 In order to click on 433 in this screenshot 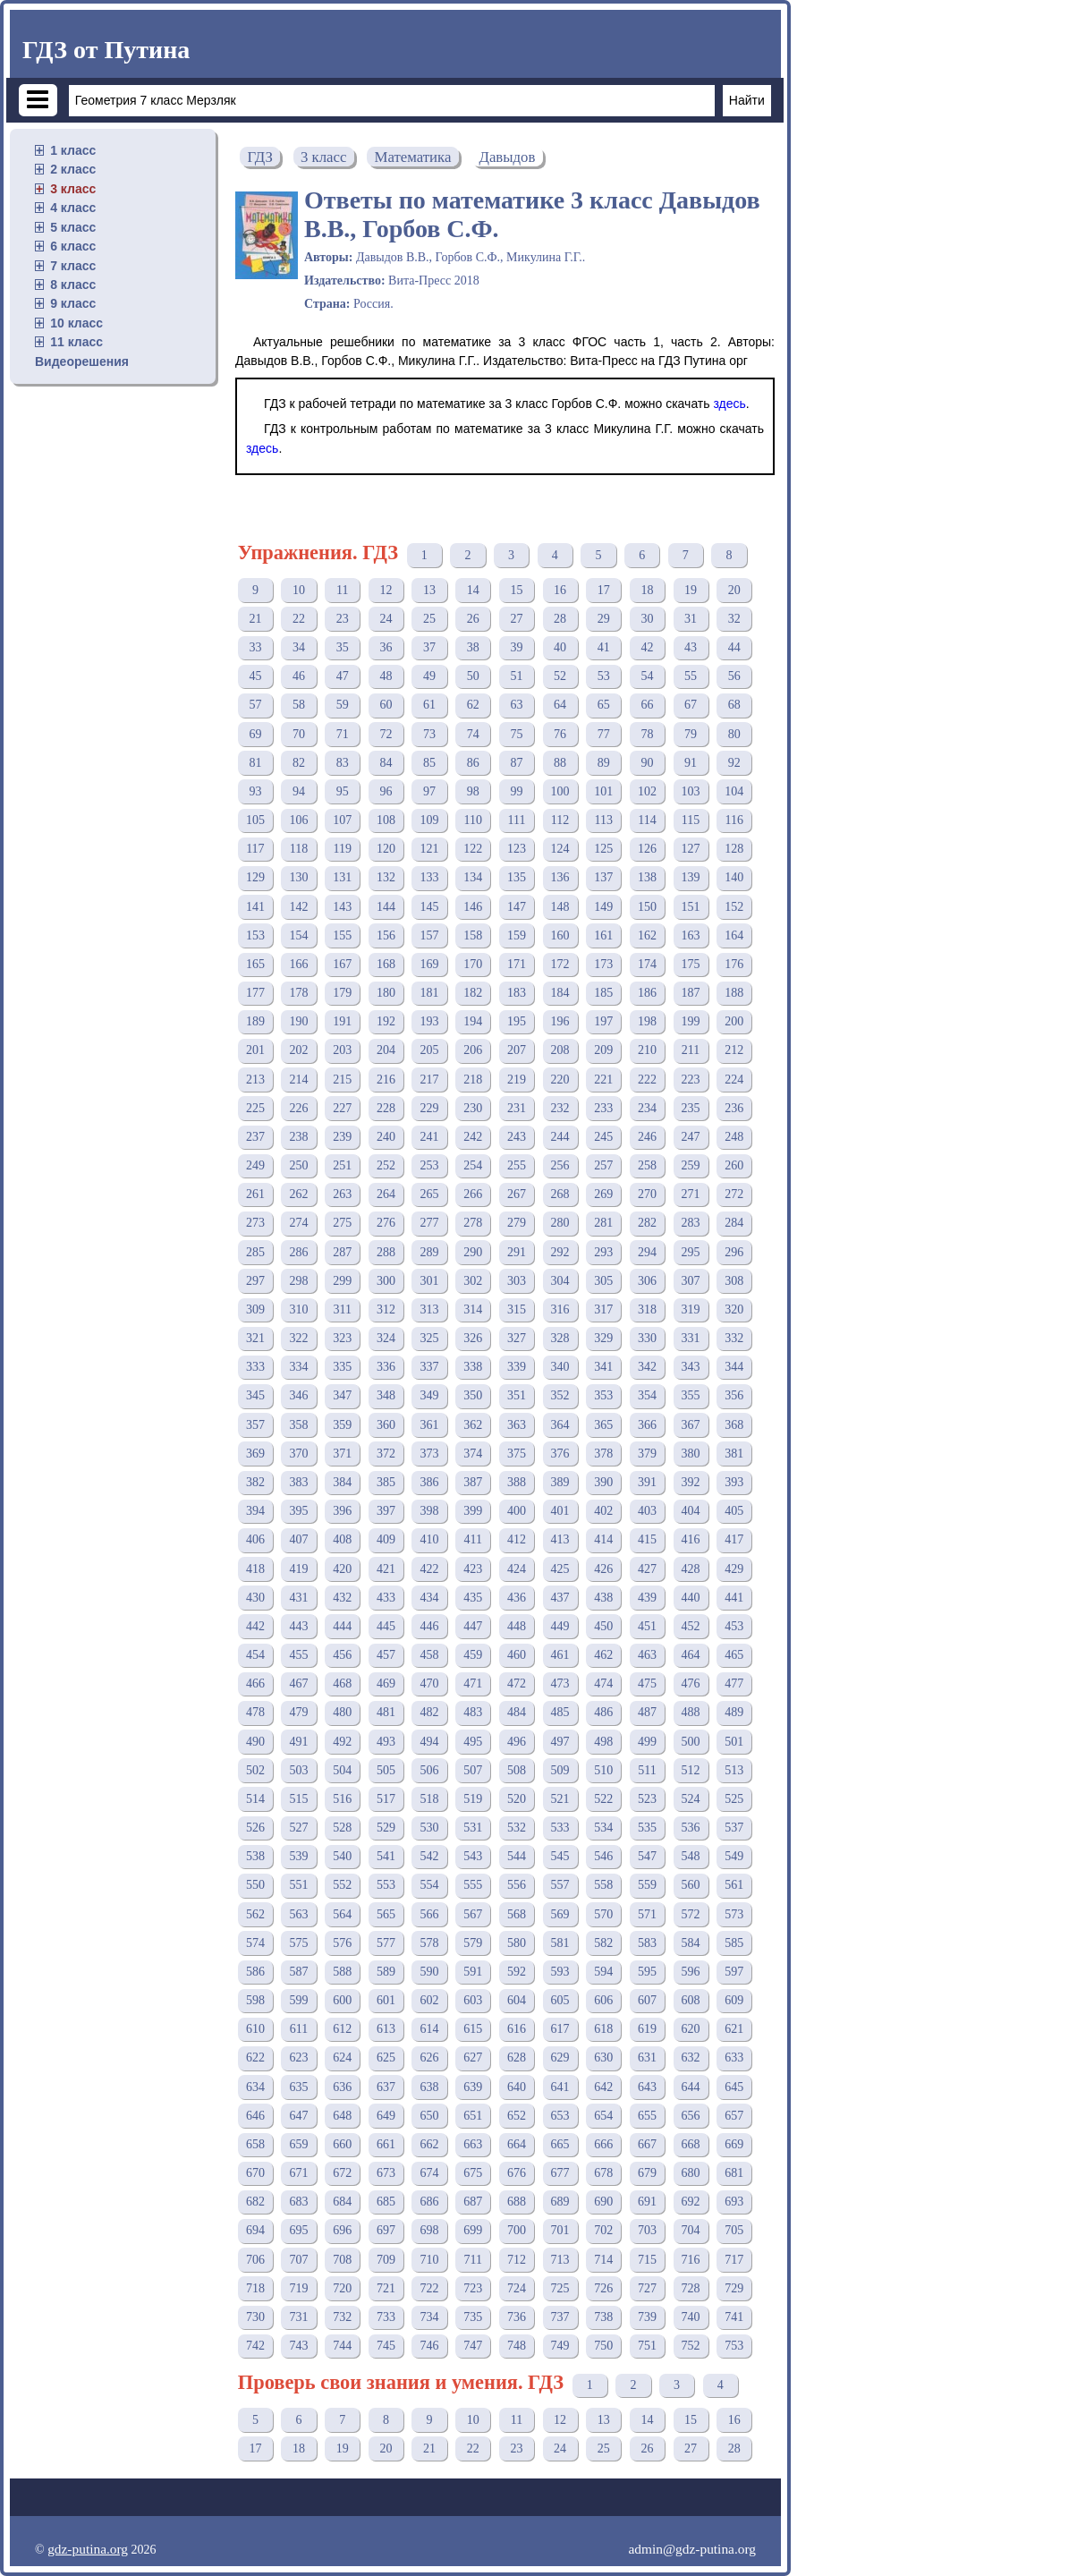, I will do `click(386, 1597)`.